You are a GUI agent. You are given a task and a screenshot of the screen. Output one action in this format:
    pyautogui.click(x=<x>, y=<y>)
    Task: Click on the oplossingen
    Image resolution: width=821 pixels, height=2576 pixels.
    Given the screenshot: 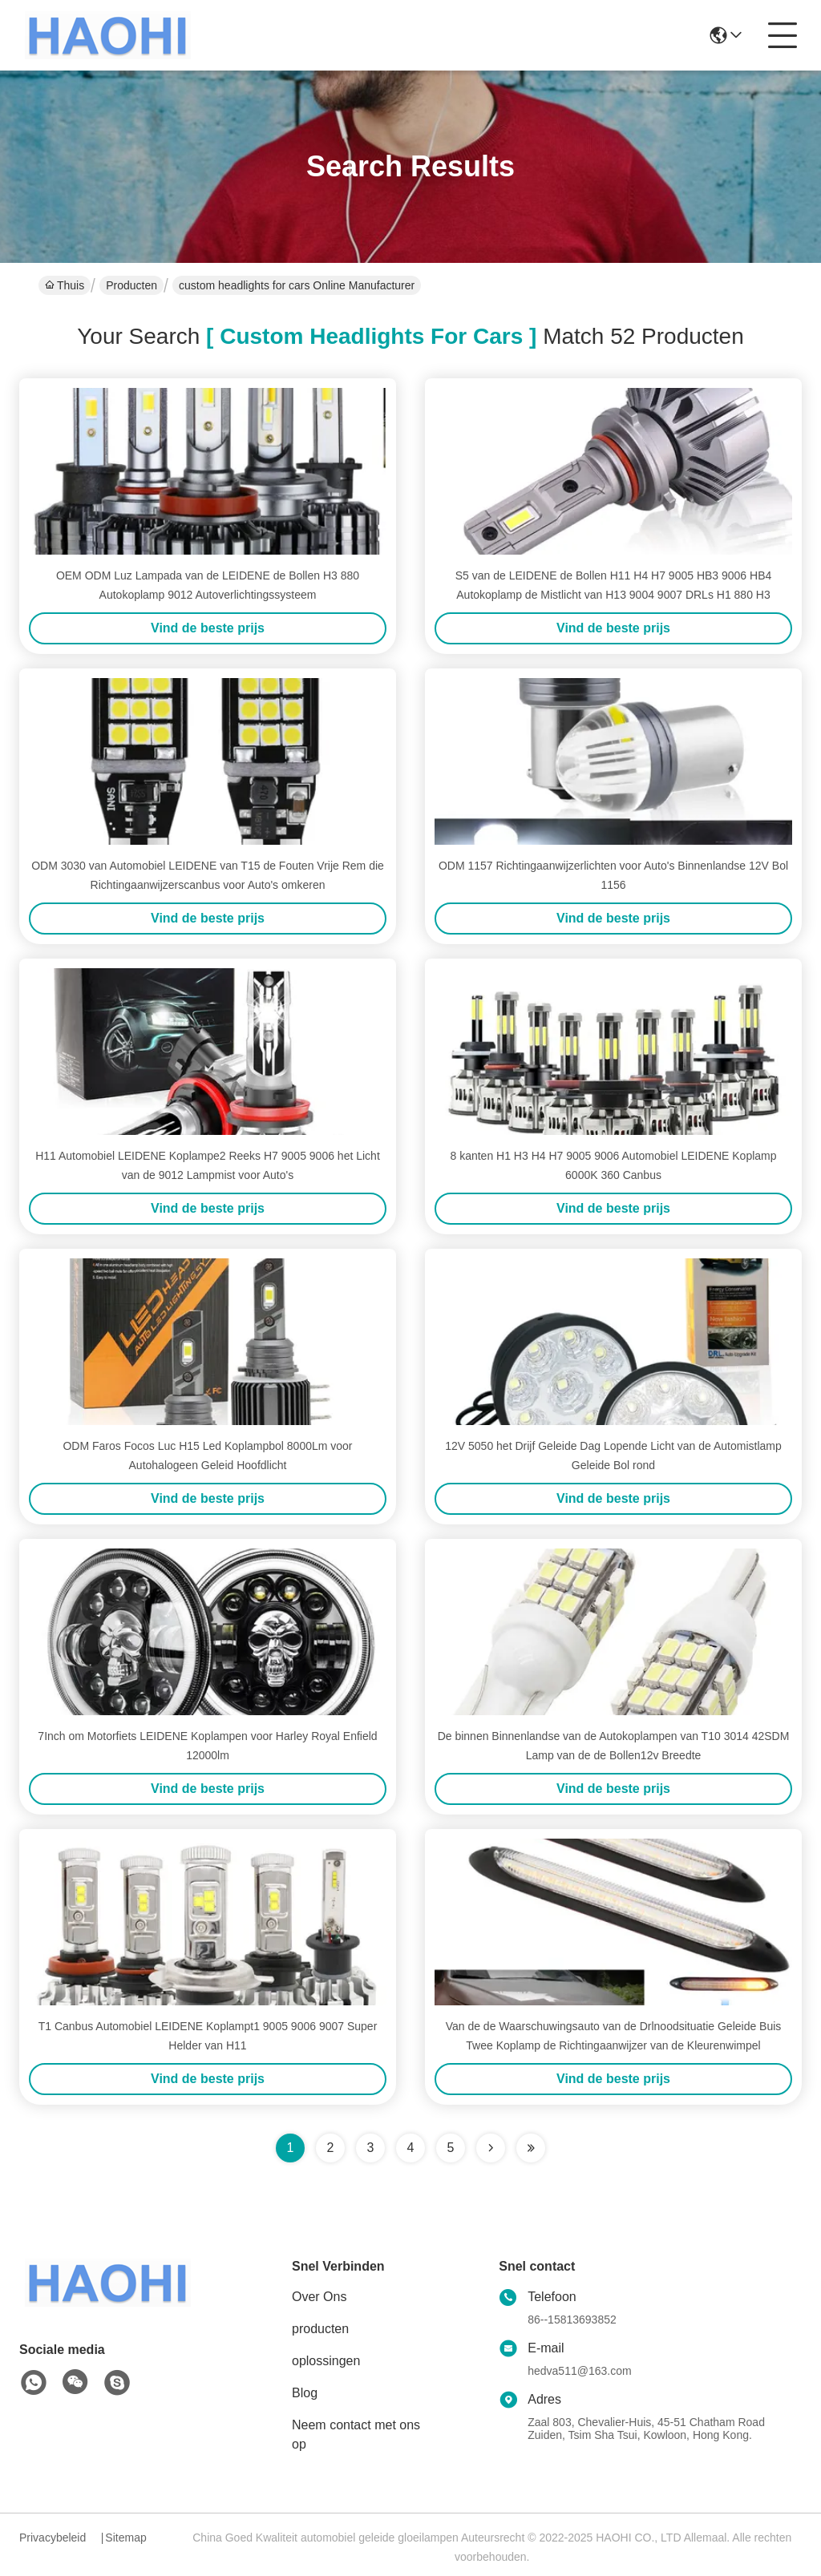 What is the action you would take?
    pyautogui.click(x=326, y=2361)
    